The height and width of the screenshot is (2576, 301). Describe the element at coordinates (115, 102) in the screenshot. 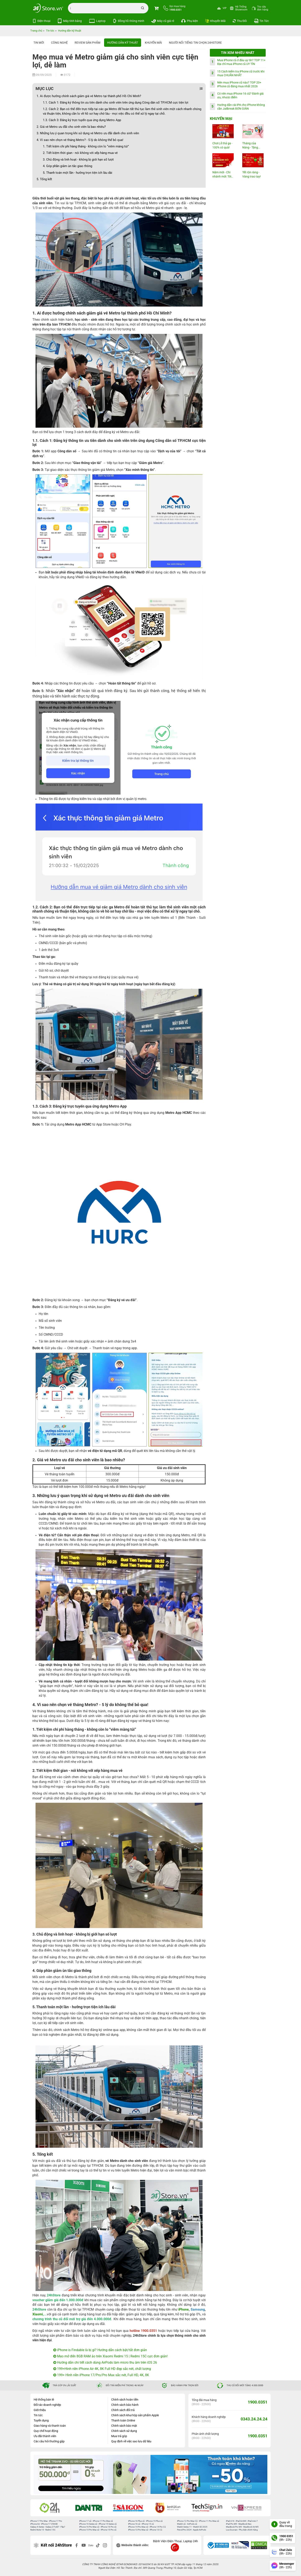

I see `1.1. Cách 1: Đăng ký thông tin ưu tiên dành cho sinh viên trên ứng dụng Công dân số TP.HCM cực tiện lợi` at that location.